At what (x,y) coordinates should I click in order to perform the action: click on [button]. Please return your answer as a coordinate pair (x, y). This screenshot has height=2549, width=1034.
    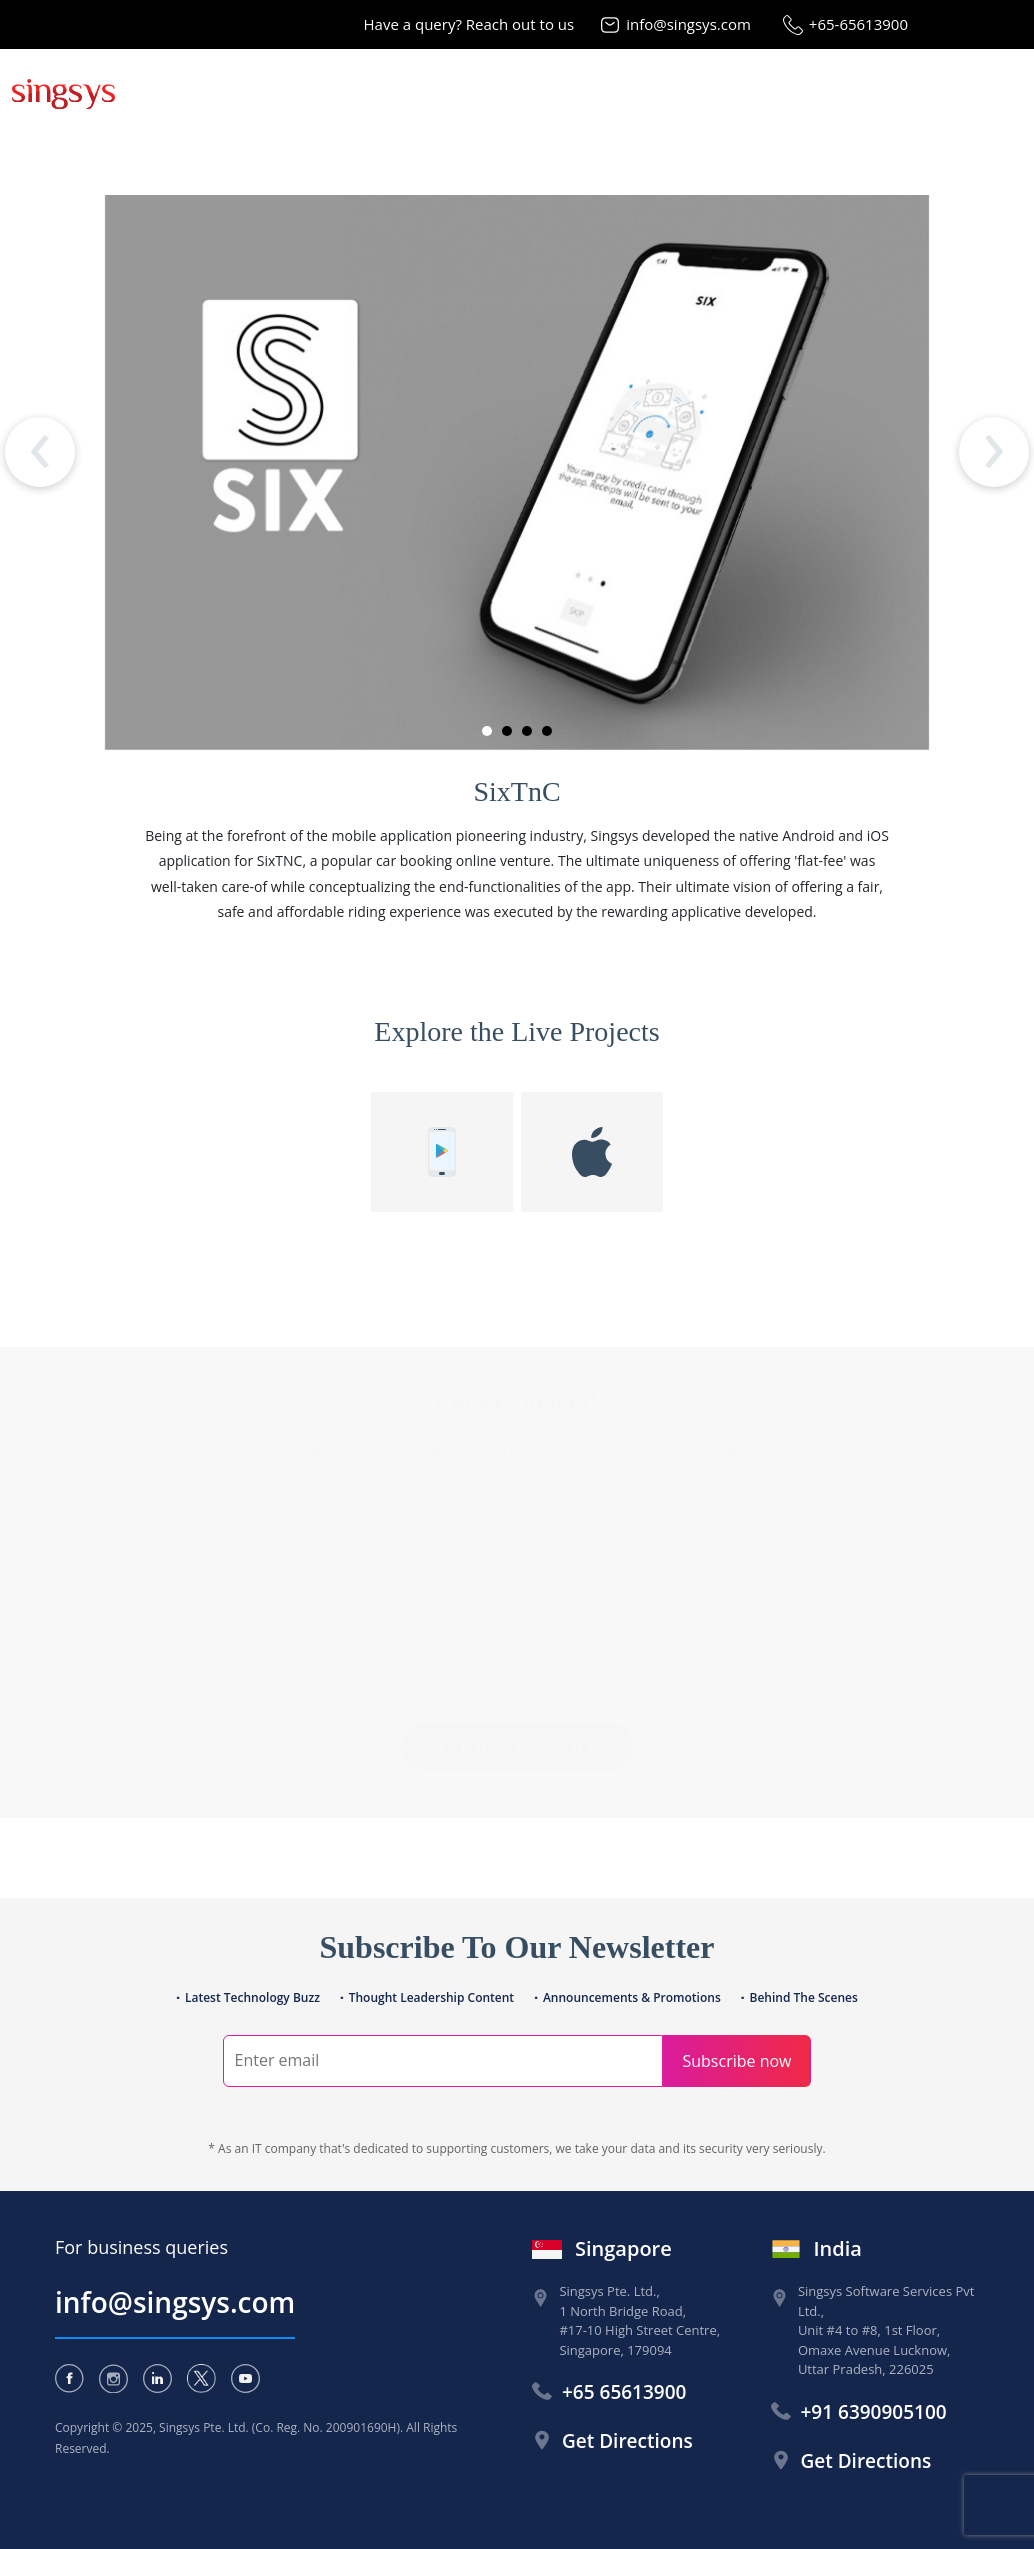
    Looking at the image, I should click on (487, 731).